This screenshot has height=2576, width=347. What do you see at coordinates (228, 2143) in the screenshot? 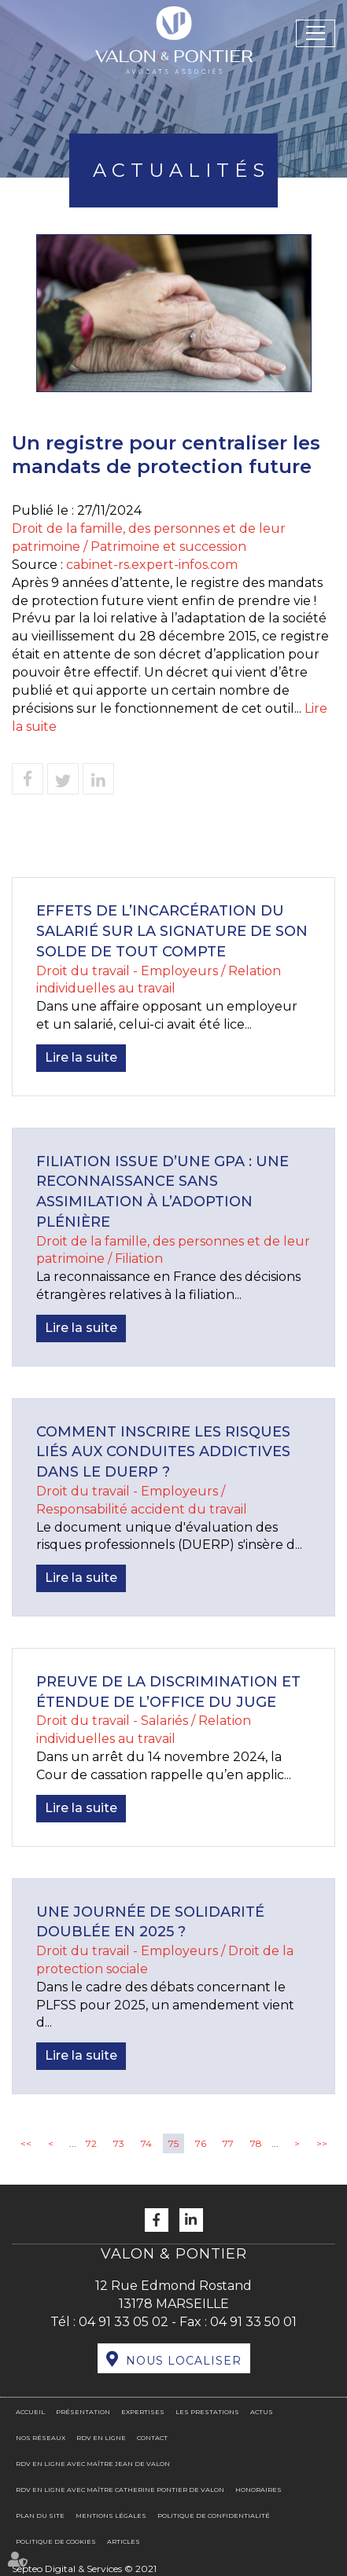
I see `77` at bounding box center [228, 2143].